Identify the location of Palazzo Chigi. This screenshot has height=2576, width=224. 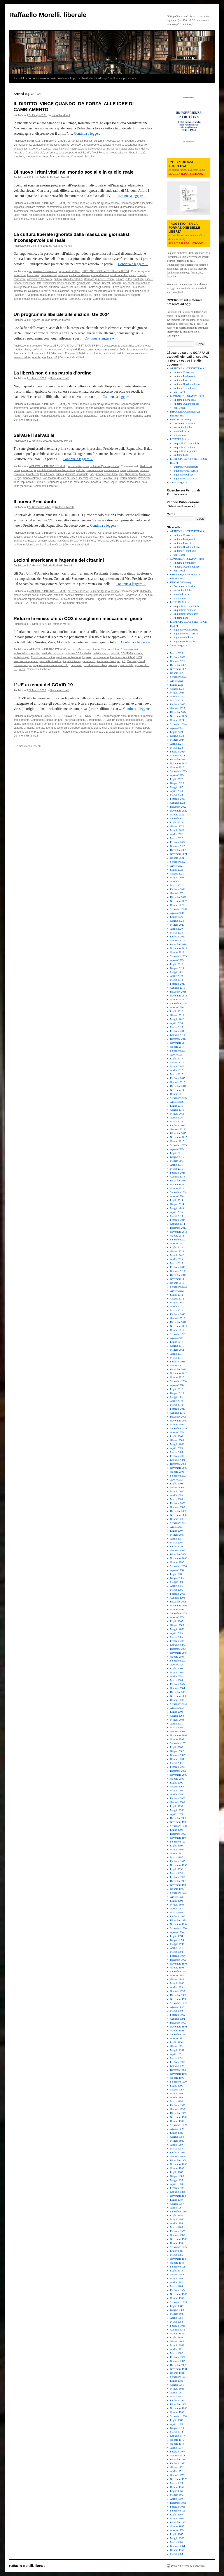
(110, 478).